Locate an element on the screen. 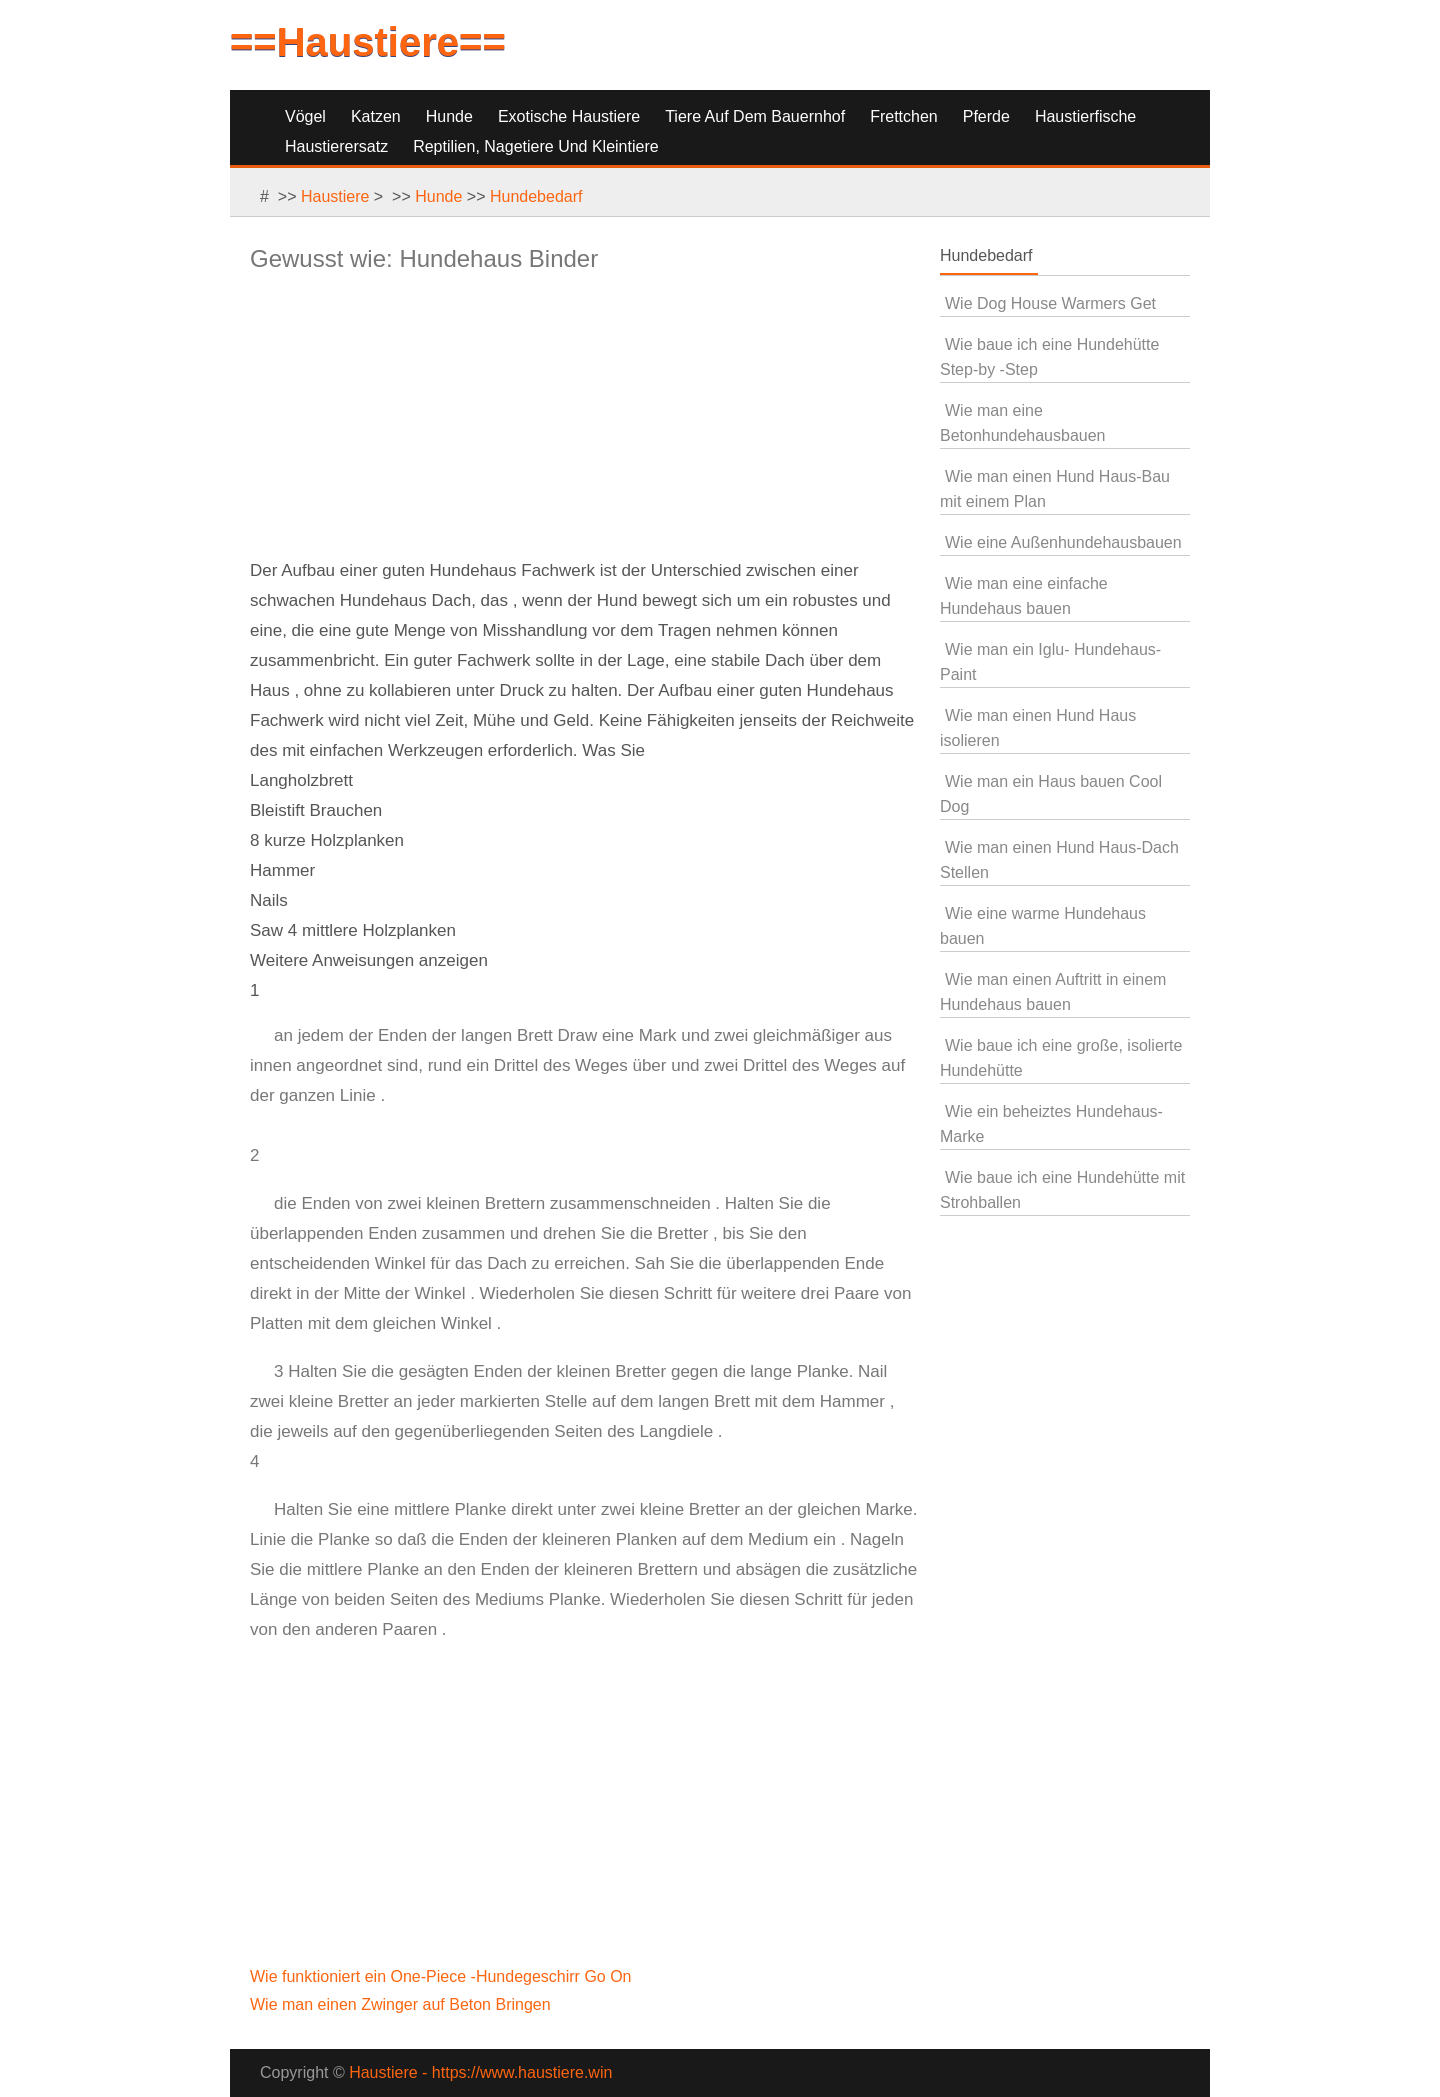 The height and width of the screenshot is (2097, 1440). Haustierersatz is located at coordinates (336, 146).